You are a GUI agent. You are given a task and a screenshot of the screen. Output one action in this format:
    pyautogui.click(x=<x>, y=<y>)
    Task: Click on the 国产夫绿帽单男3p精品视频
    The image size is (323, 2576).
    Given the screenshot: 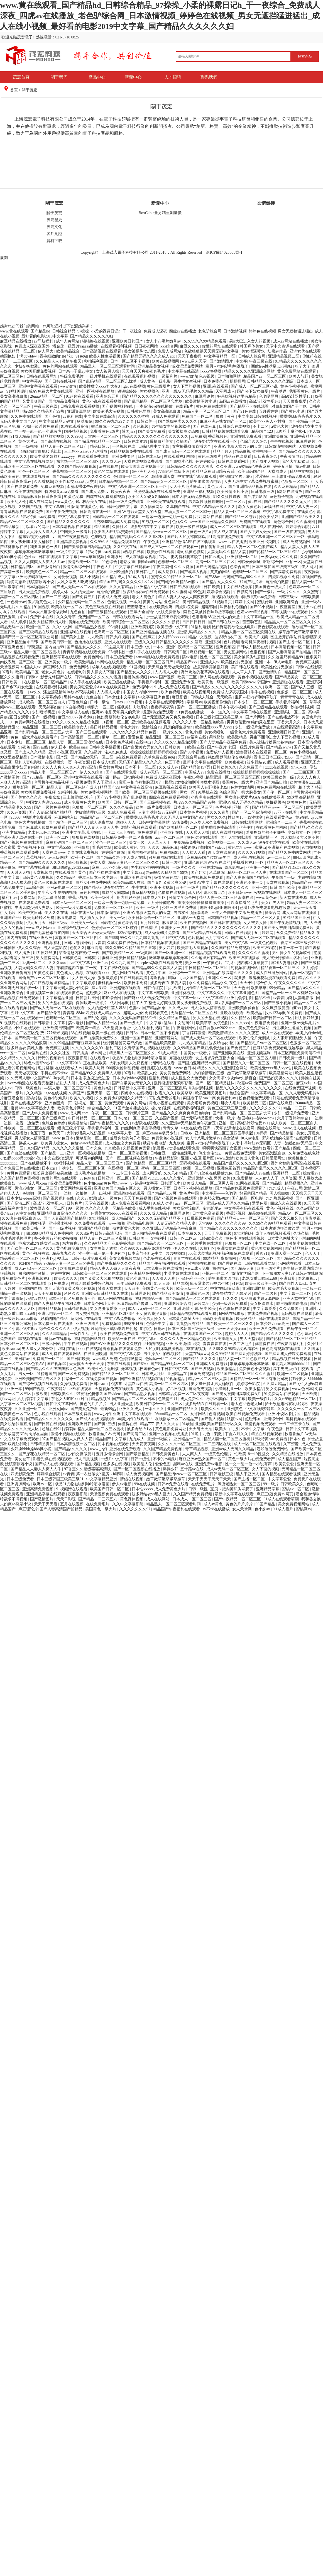 What is the action you would take?
    pyautogui.click(x=88, y=547)
    